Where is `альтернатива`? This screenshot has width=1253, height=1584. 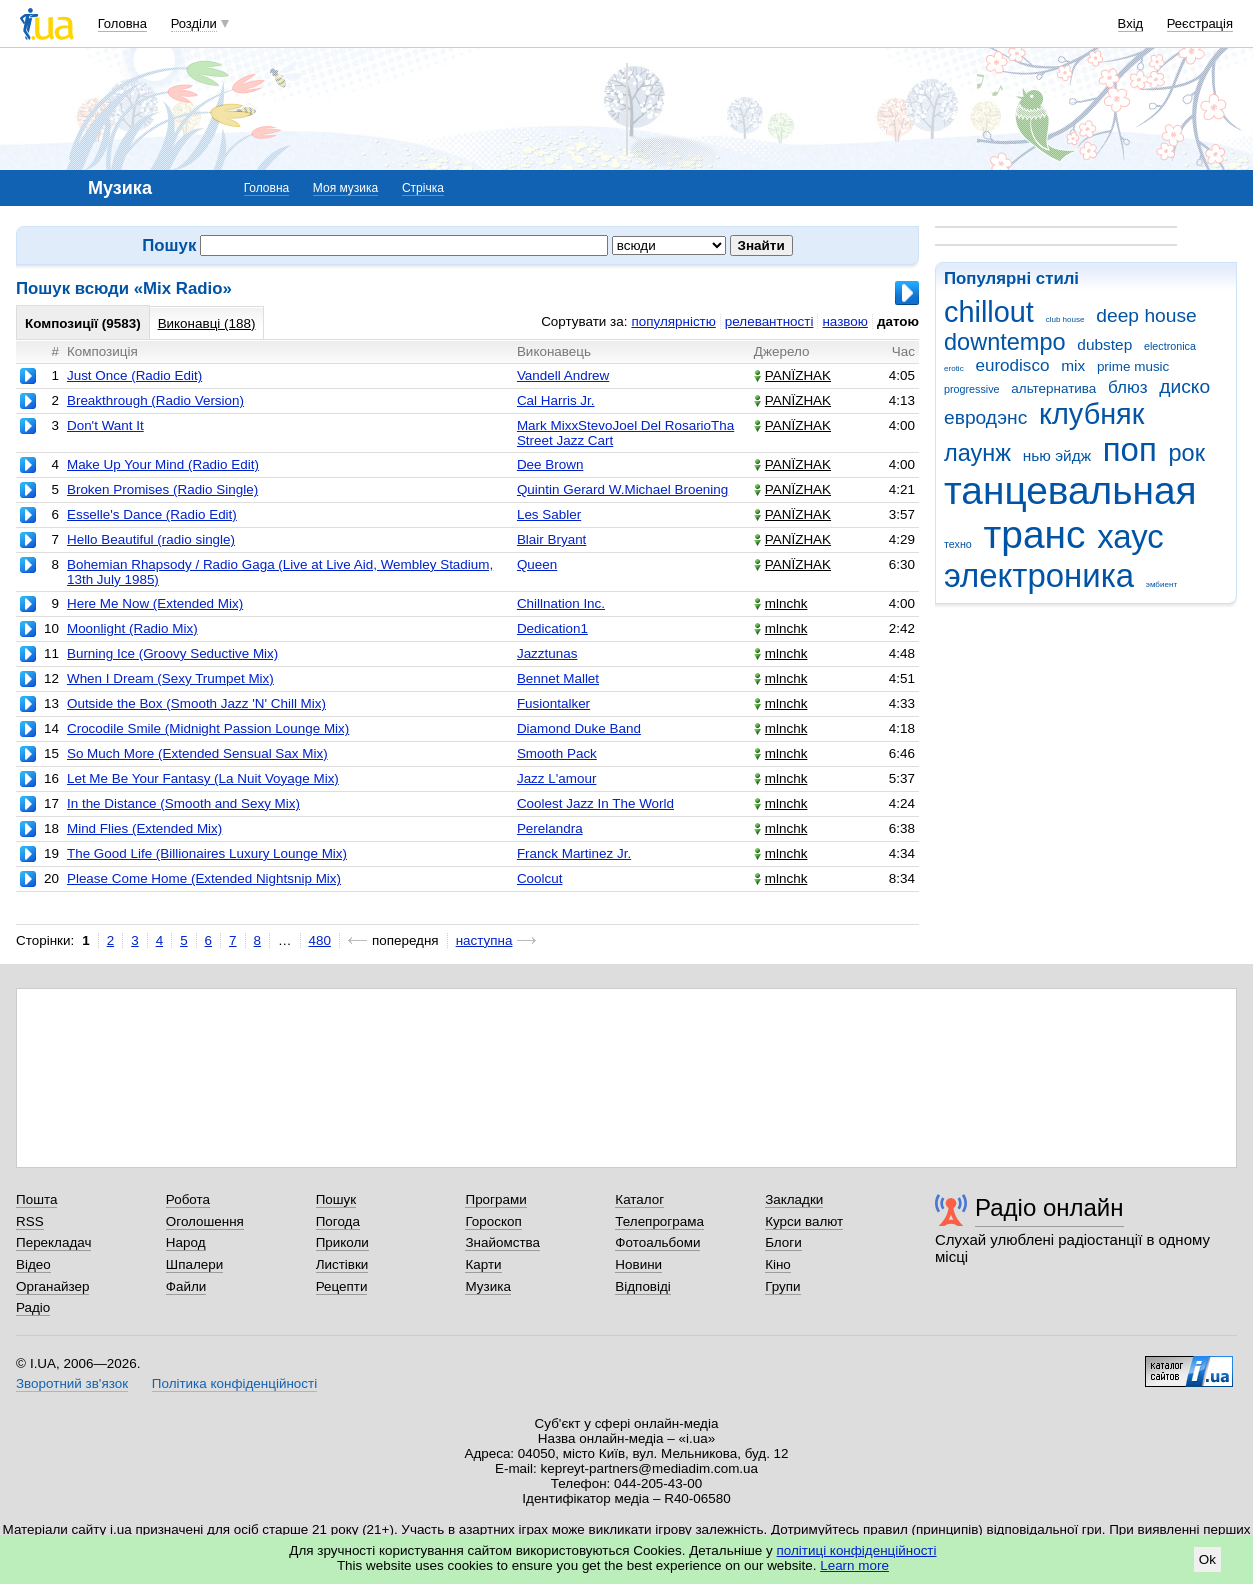 альтернатива is located at coordinates (1053, 388).